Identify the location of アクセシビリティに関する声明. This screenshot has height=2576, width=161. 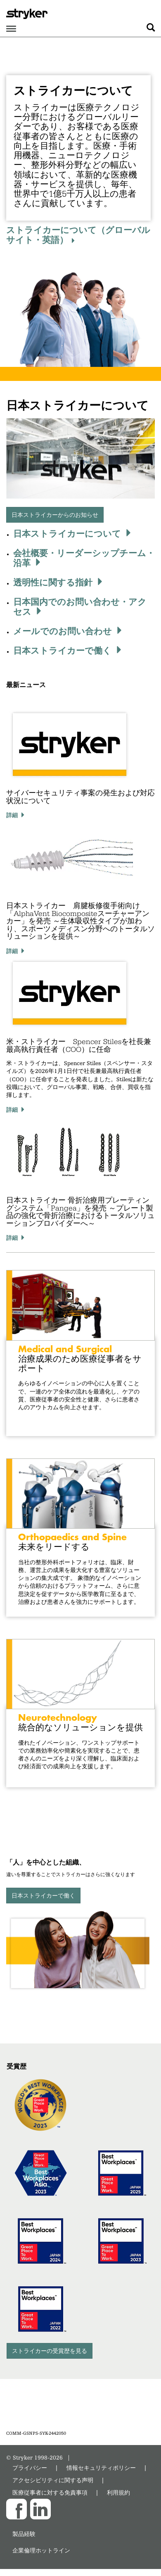
(52, 2480).